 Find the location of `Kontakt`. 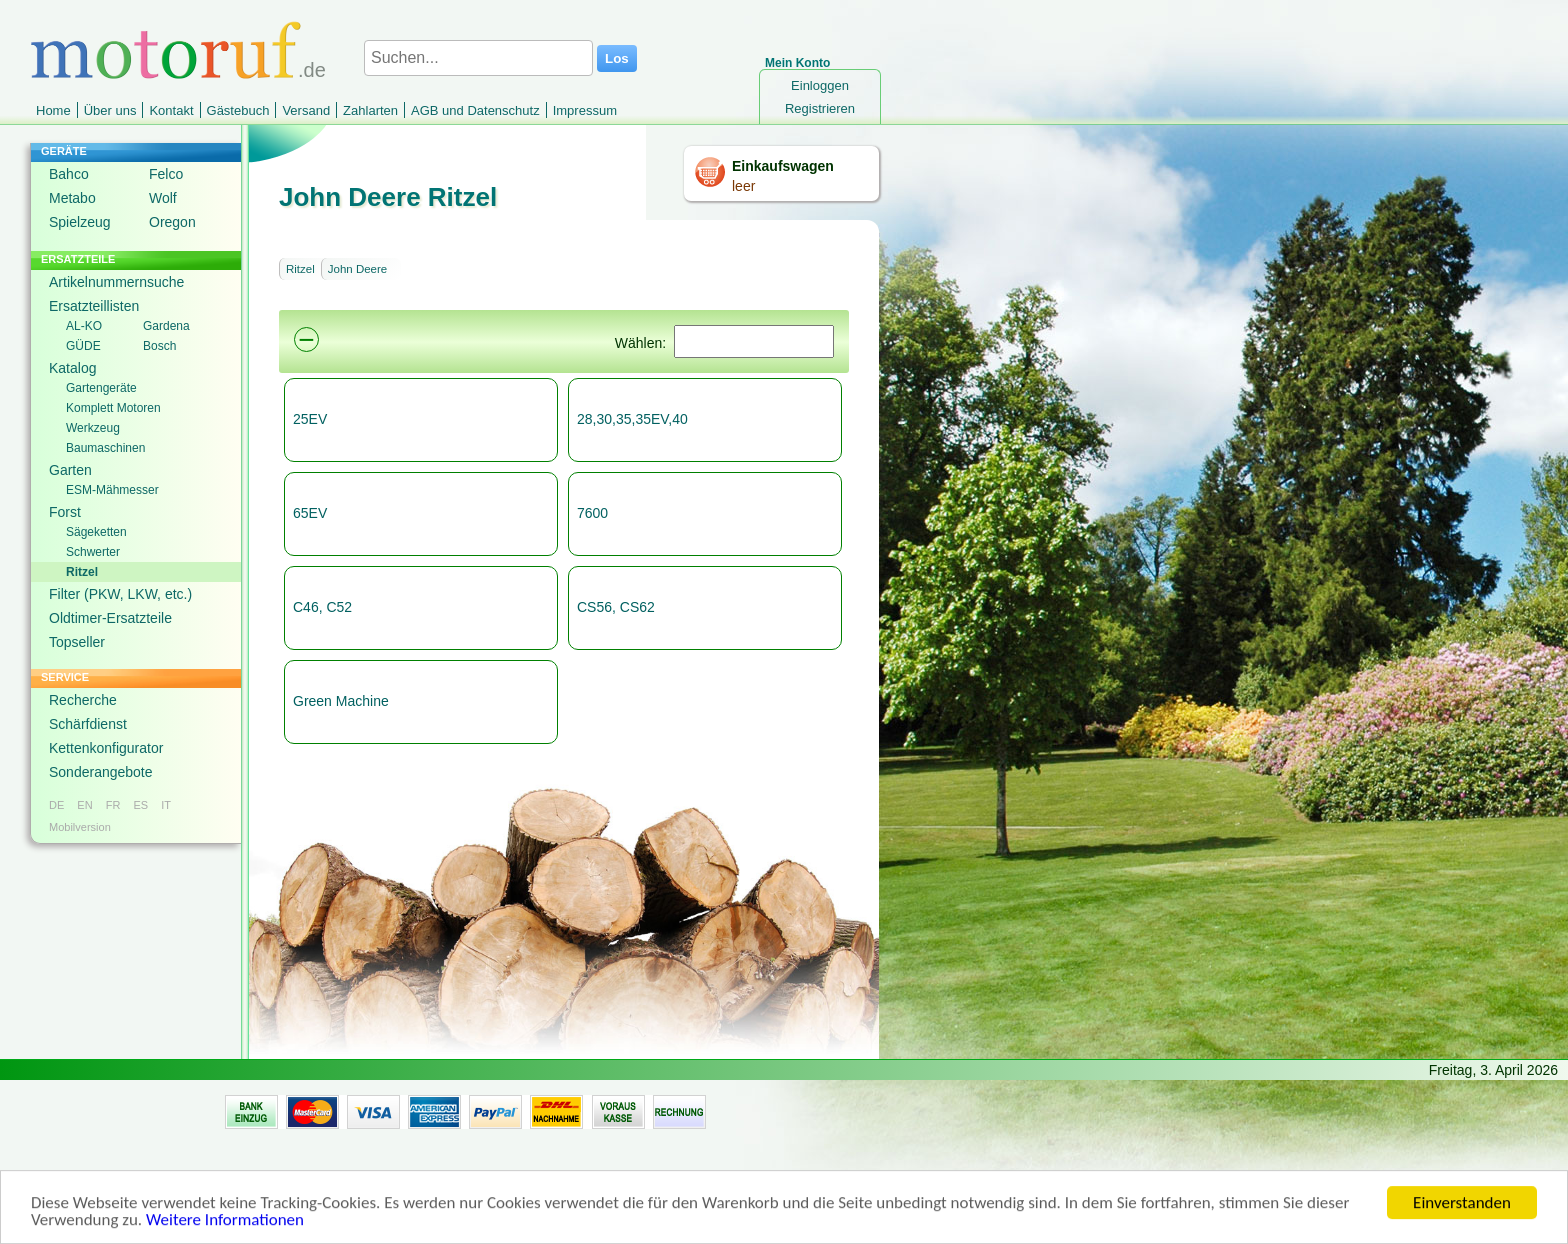

Kontakt is located at coordinates (171, 110).